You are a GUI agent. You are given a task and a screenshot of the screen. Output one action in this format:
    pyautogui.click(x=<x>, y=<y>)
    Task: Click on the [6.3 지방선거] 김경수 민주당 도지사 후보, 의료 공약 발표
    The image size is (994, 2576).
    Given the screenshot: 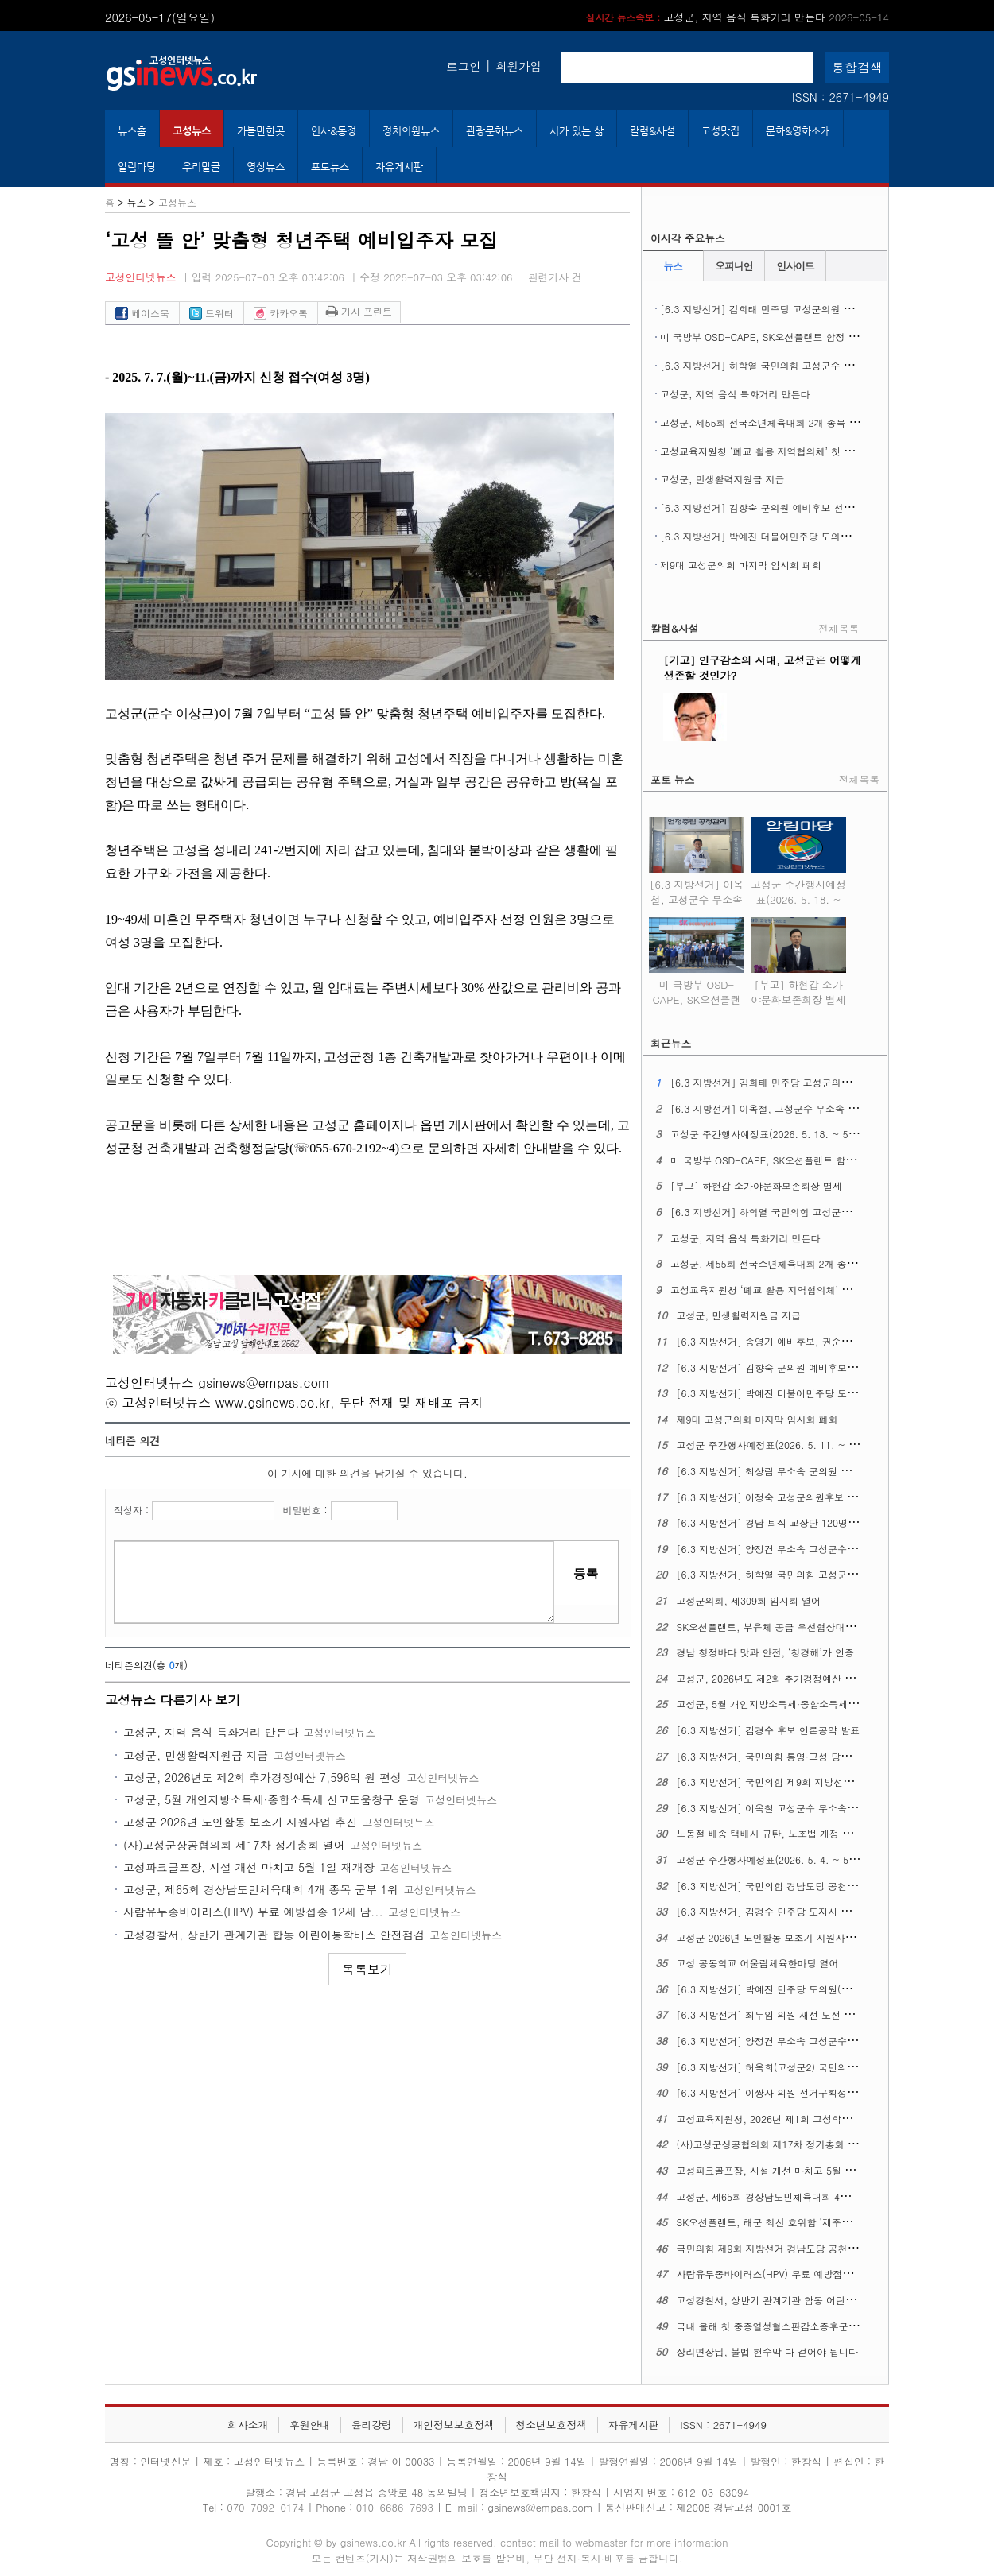 What is the action you would take?
    pyautogui.click(x=803, y=1911)
    